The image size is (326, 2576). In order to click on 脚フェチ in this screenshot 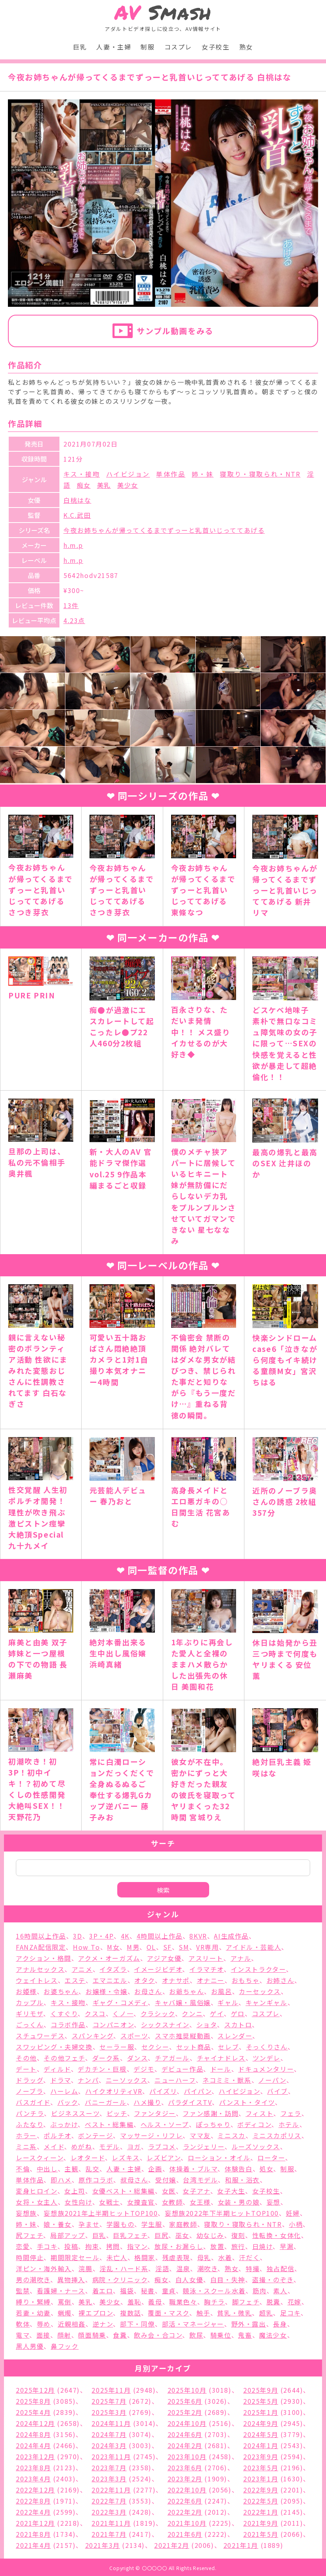, I will do `click(245, 2301)`.